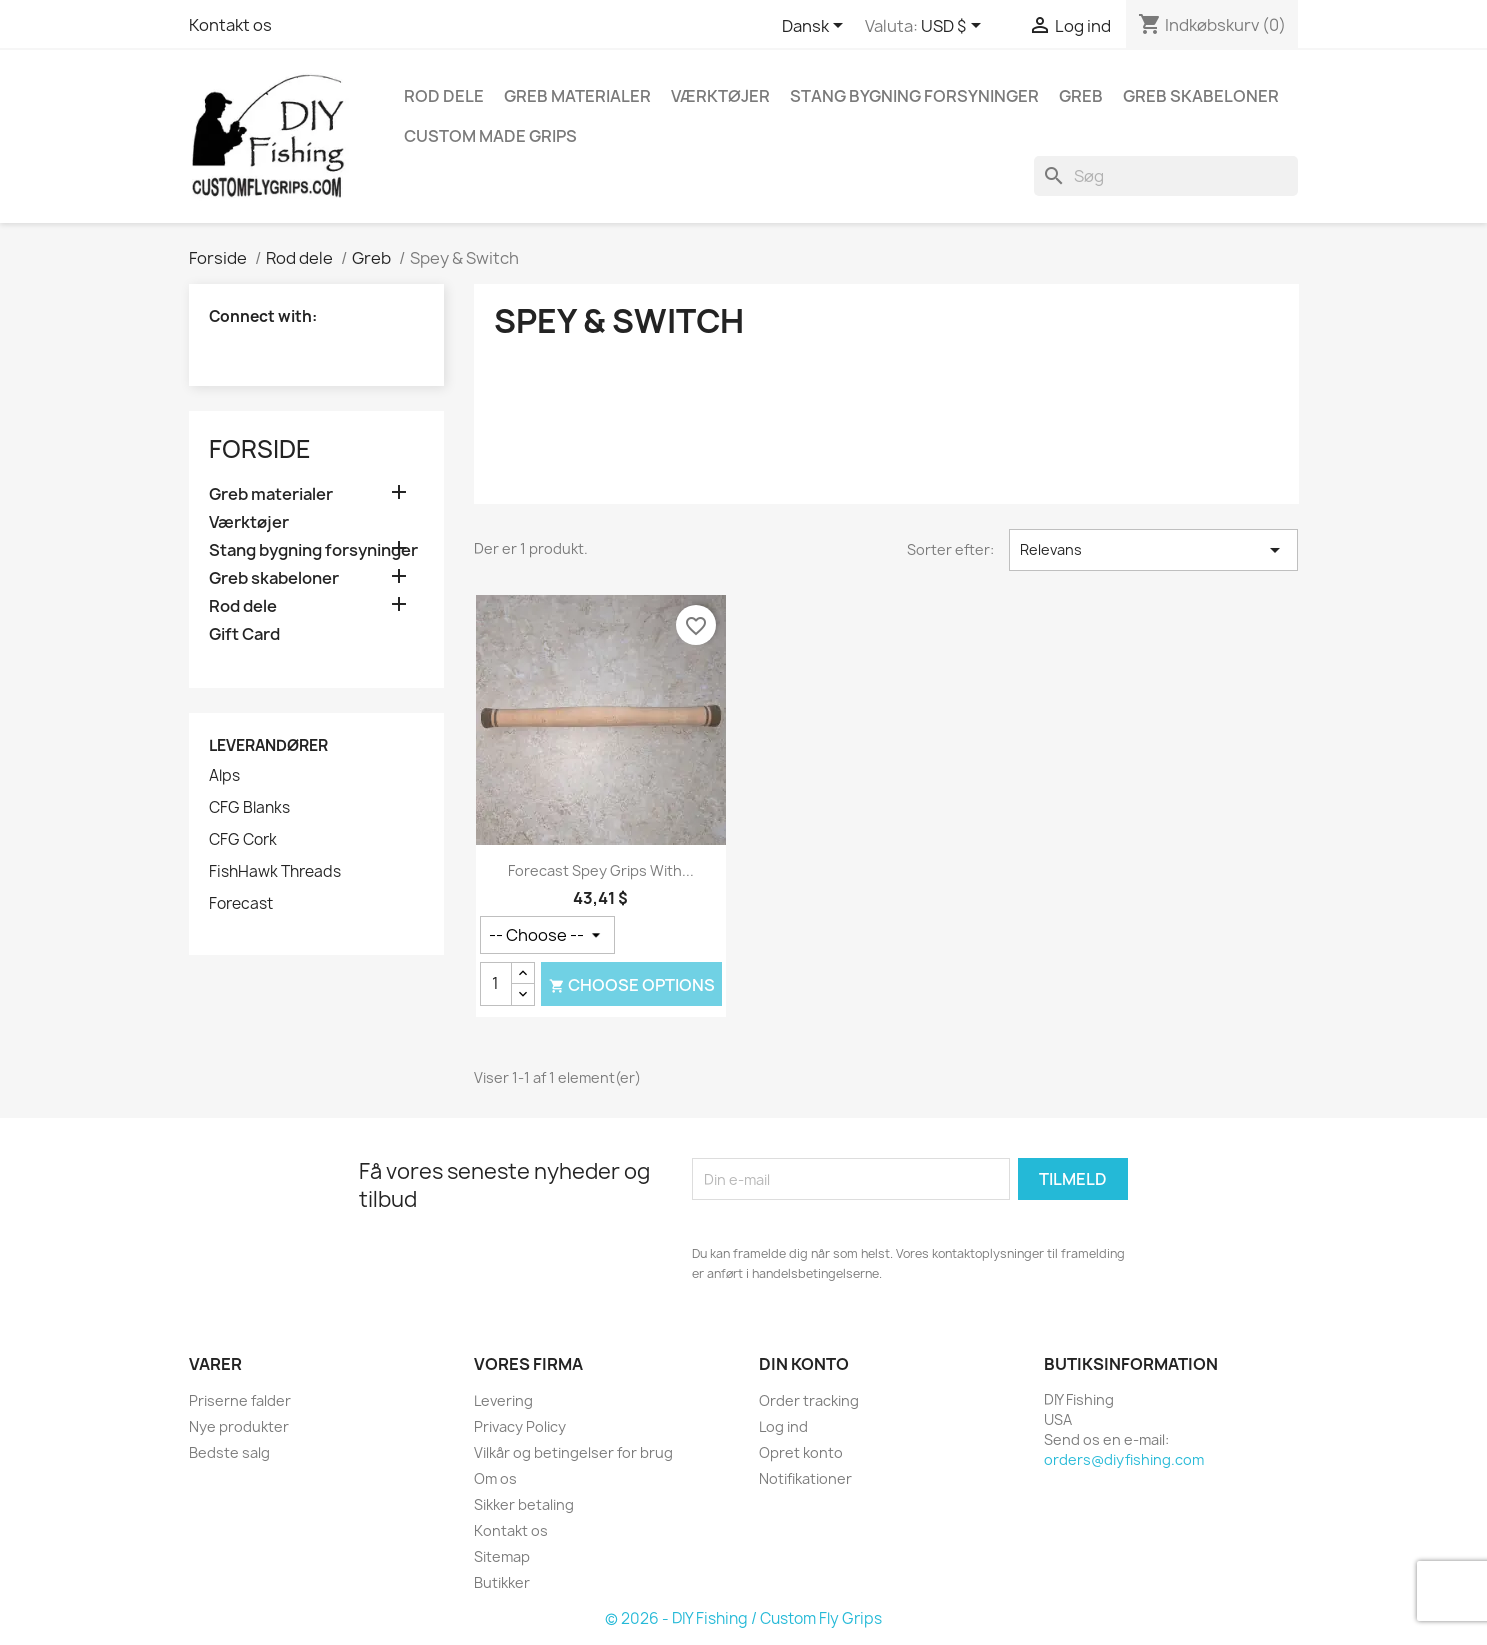 This screenshot has width=1487, height=1645. What do you see at coordinates (1081, 96) in the screenshot?
I see `Greb` at bounding box center [1081, 96].